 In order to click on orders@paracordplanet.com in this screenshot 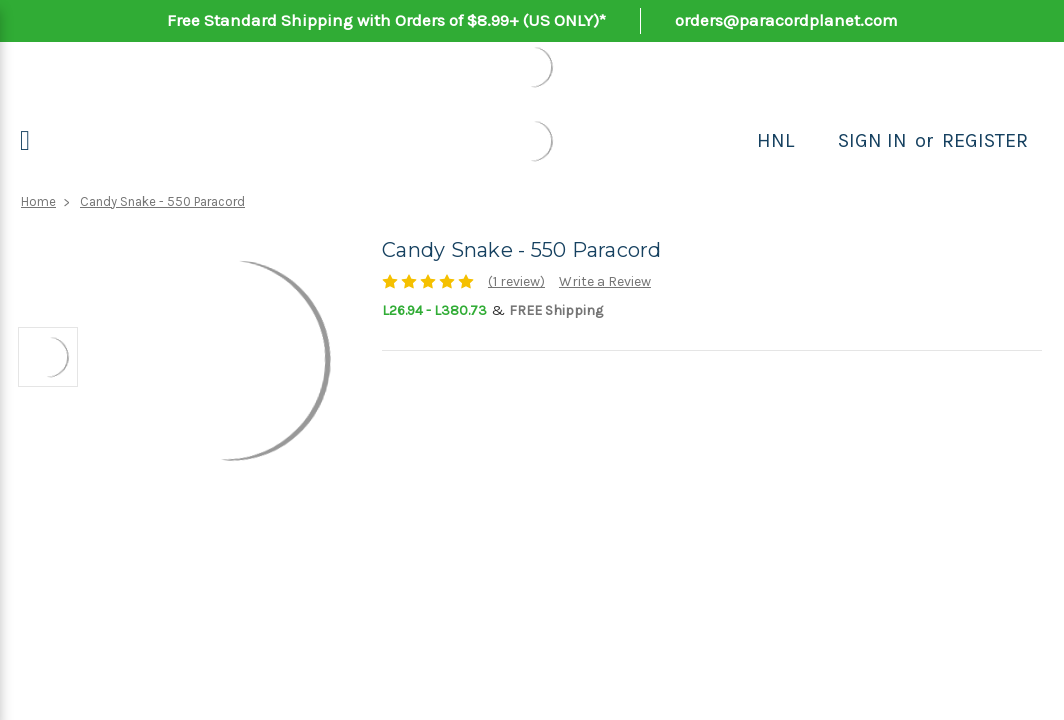, I will do `click(786, 20)`.